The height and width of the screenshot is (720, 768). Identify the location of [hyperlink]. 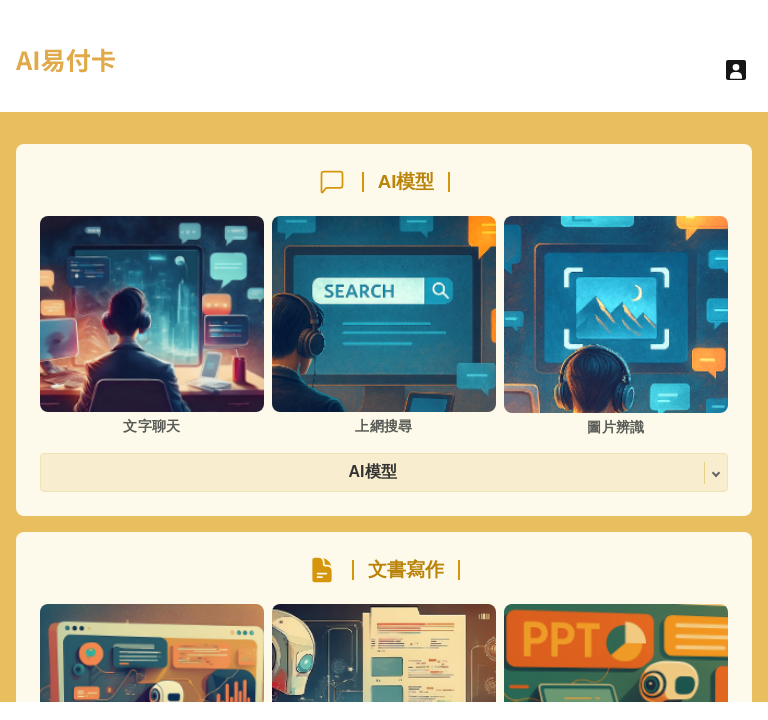
(66, 72).